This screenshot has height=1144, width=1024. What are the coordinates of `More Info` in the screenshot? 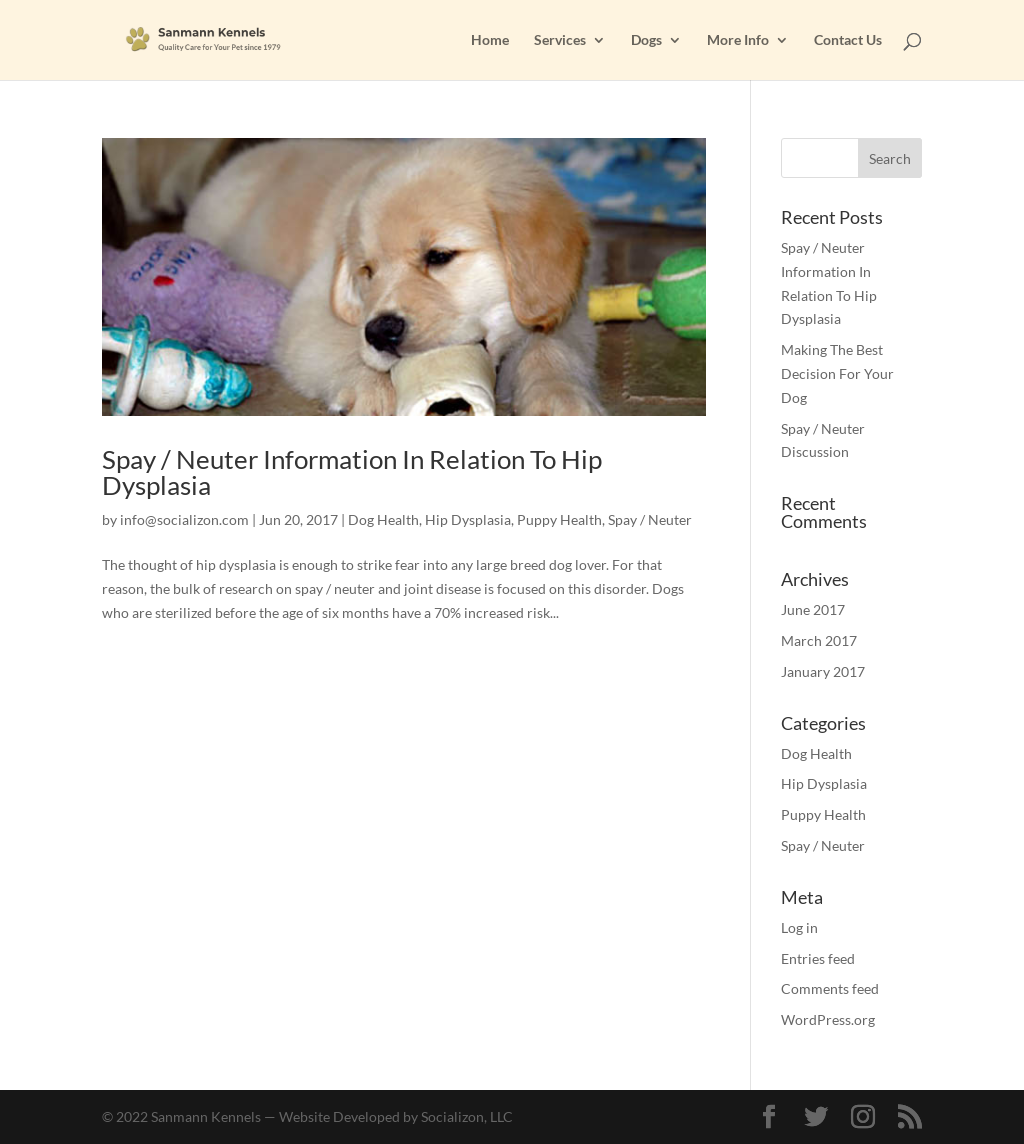 It's located at (738, 40).